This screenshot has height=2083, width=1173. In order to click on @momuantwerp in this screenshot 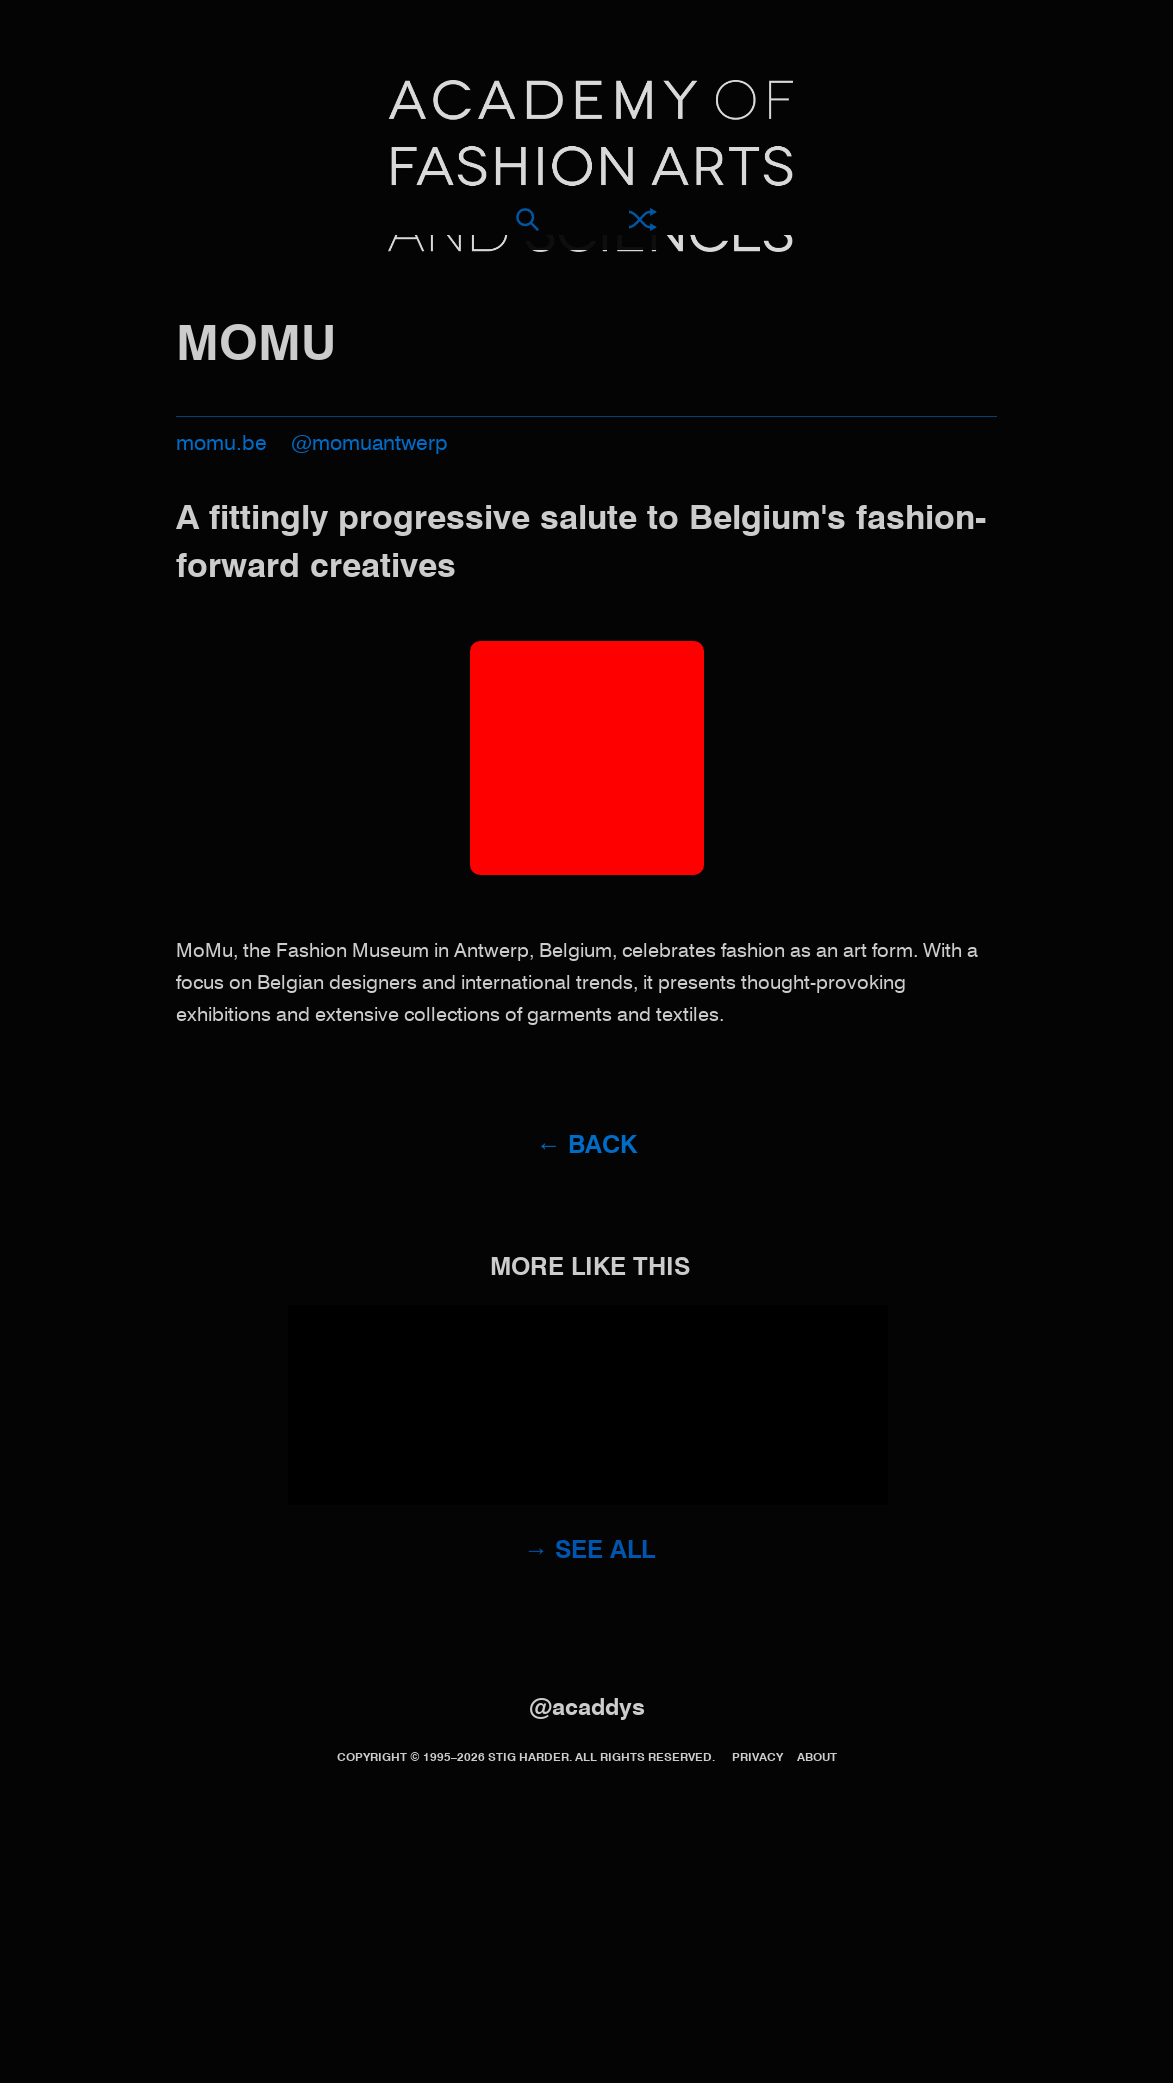, I will do `click(369, 444)`.